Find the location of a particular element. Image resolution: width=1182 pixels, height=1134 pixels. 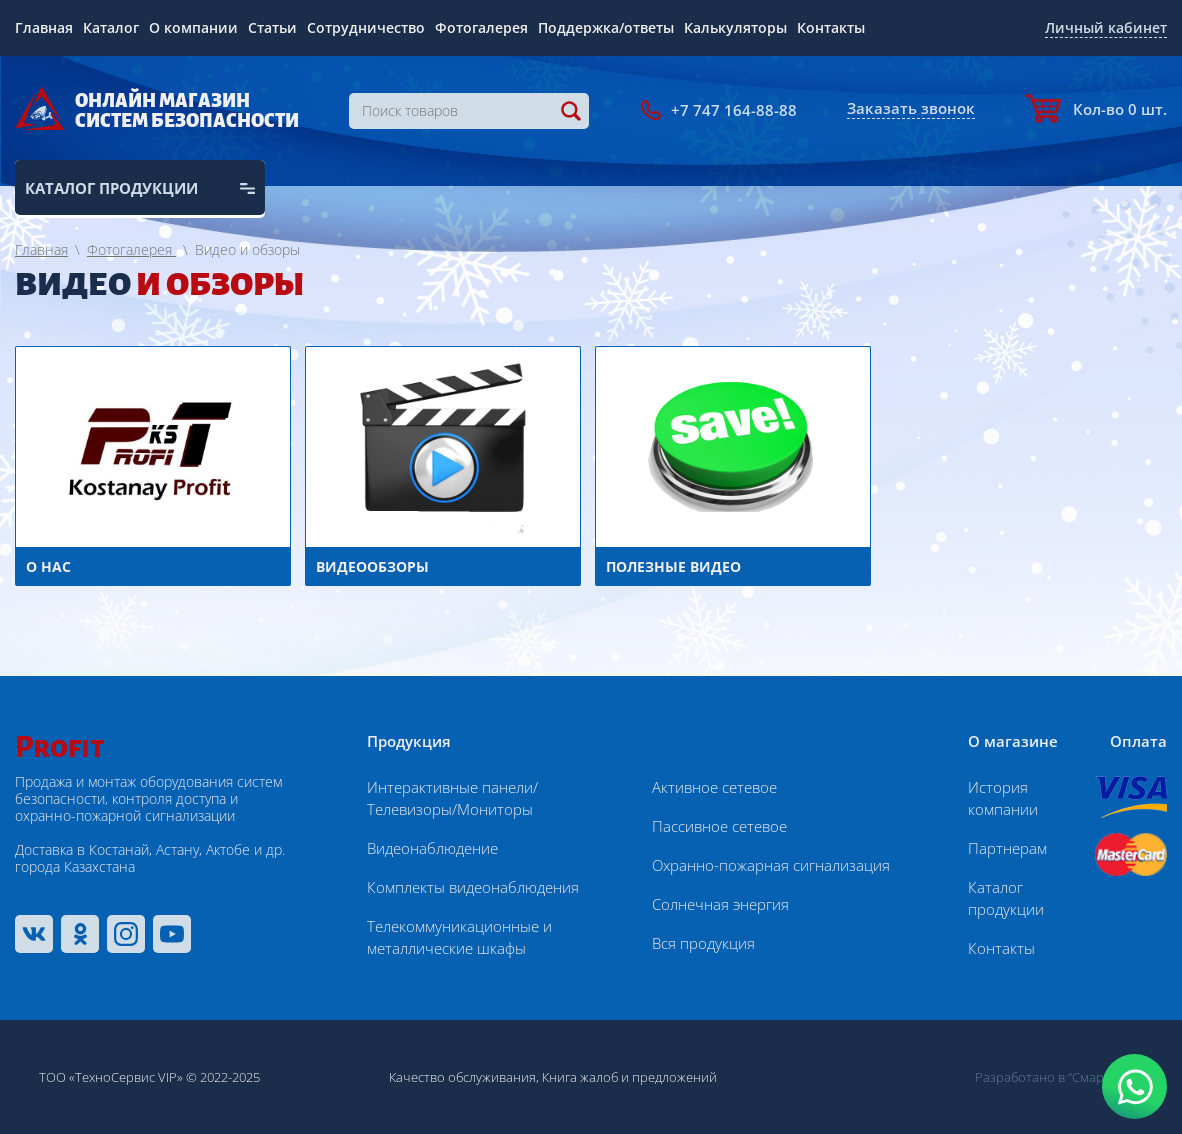

Качество обслуживания is located at coordinates (462, 1077).